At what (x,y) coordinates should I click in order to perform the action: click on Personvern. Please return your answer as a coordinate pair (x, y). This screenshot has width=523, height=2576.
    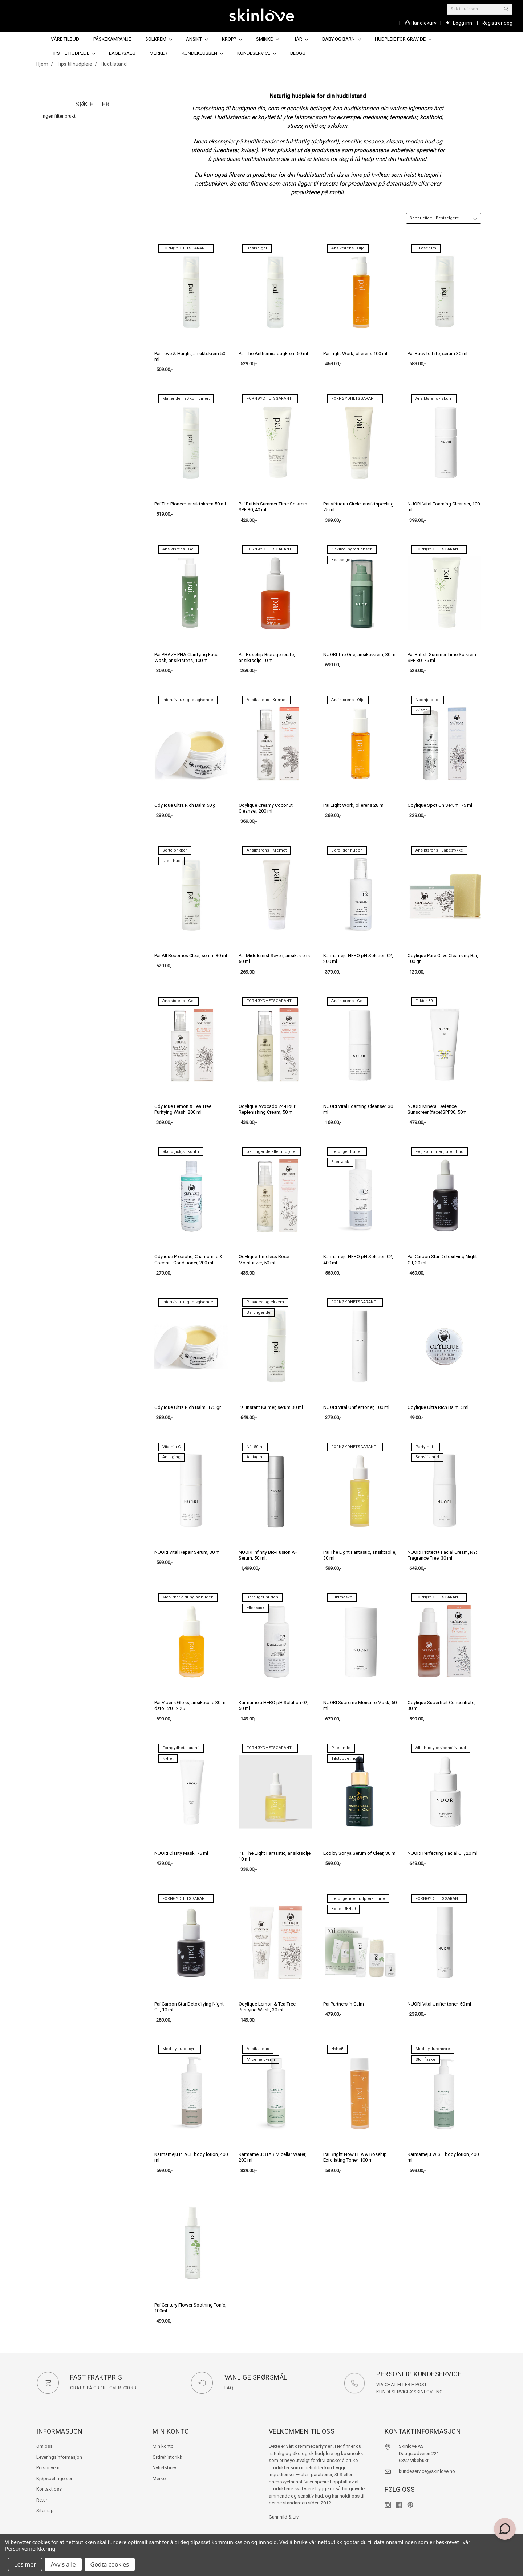
    Looking at the image, I should click on (48, 2467).